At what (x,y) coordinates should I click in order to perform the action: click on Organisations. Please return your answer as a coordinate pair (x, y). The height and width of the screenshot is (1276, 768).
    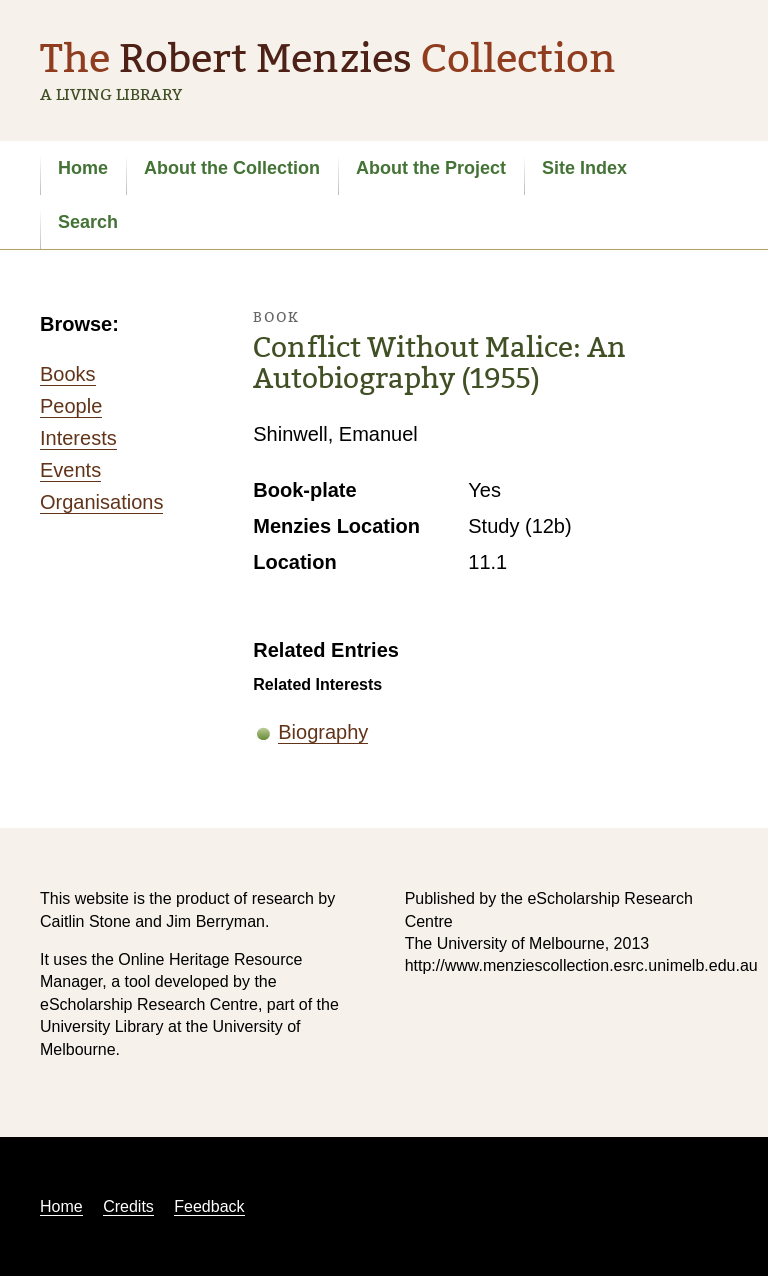
    Looking at the image, I should click on (101, 502).